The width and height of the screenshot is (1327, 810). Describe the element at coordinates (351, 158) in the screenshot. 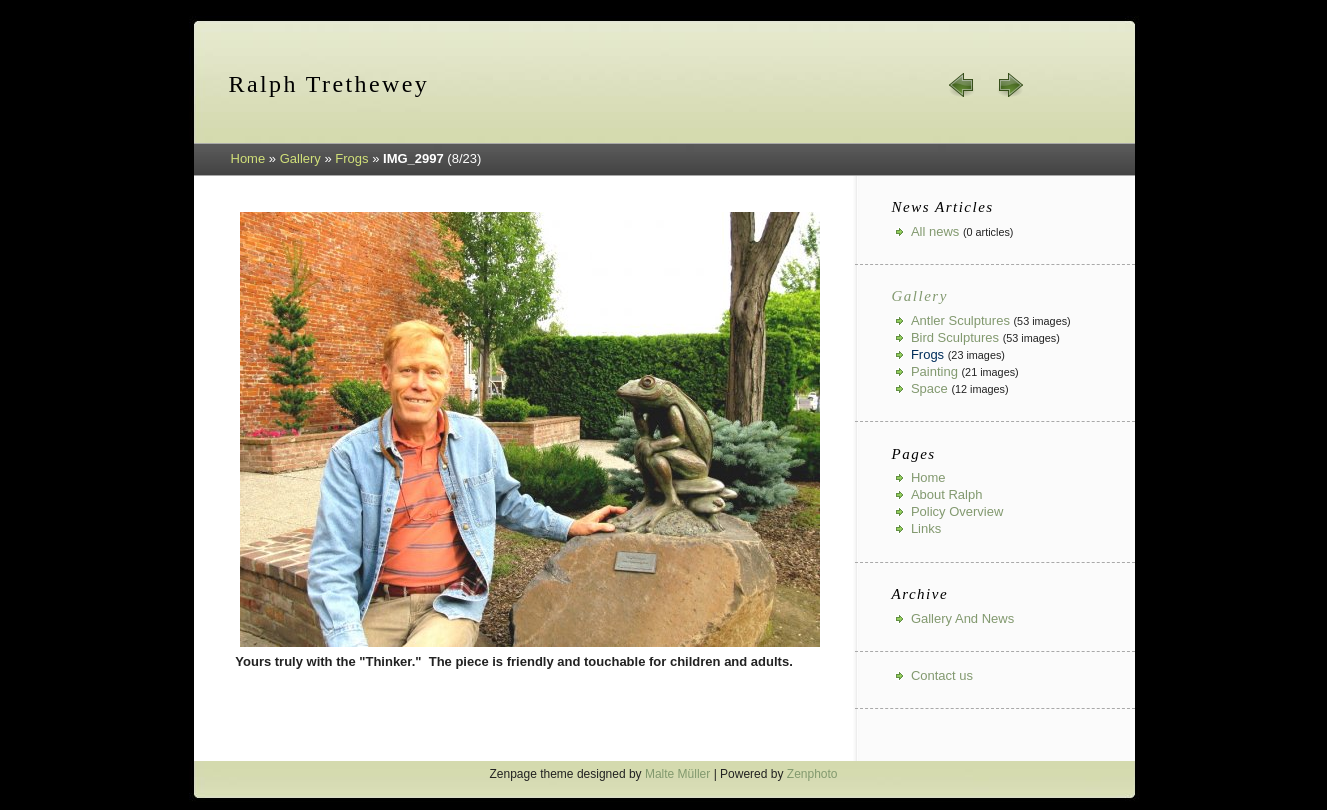

I see `Frogs` at that location.